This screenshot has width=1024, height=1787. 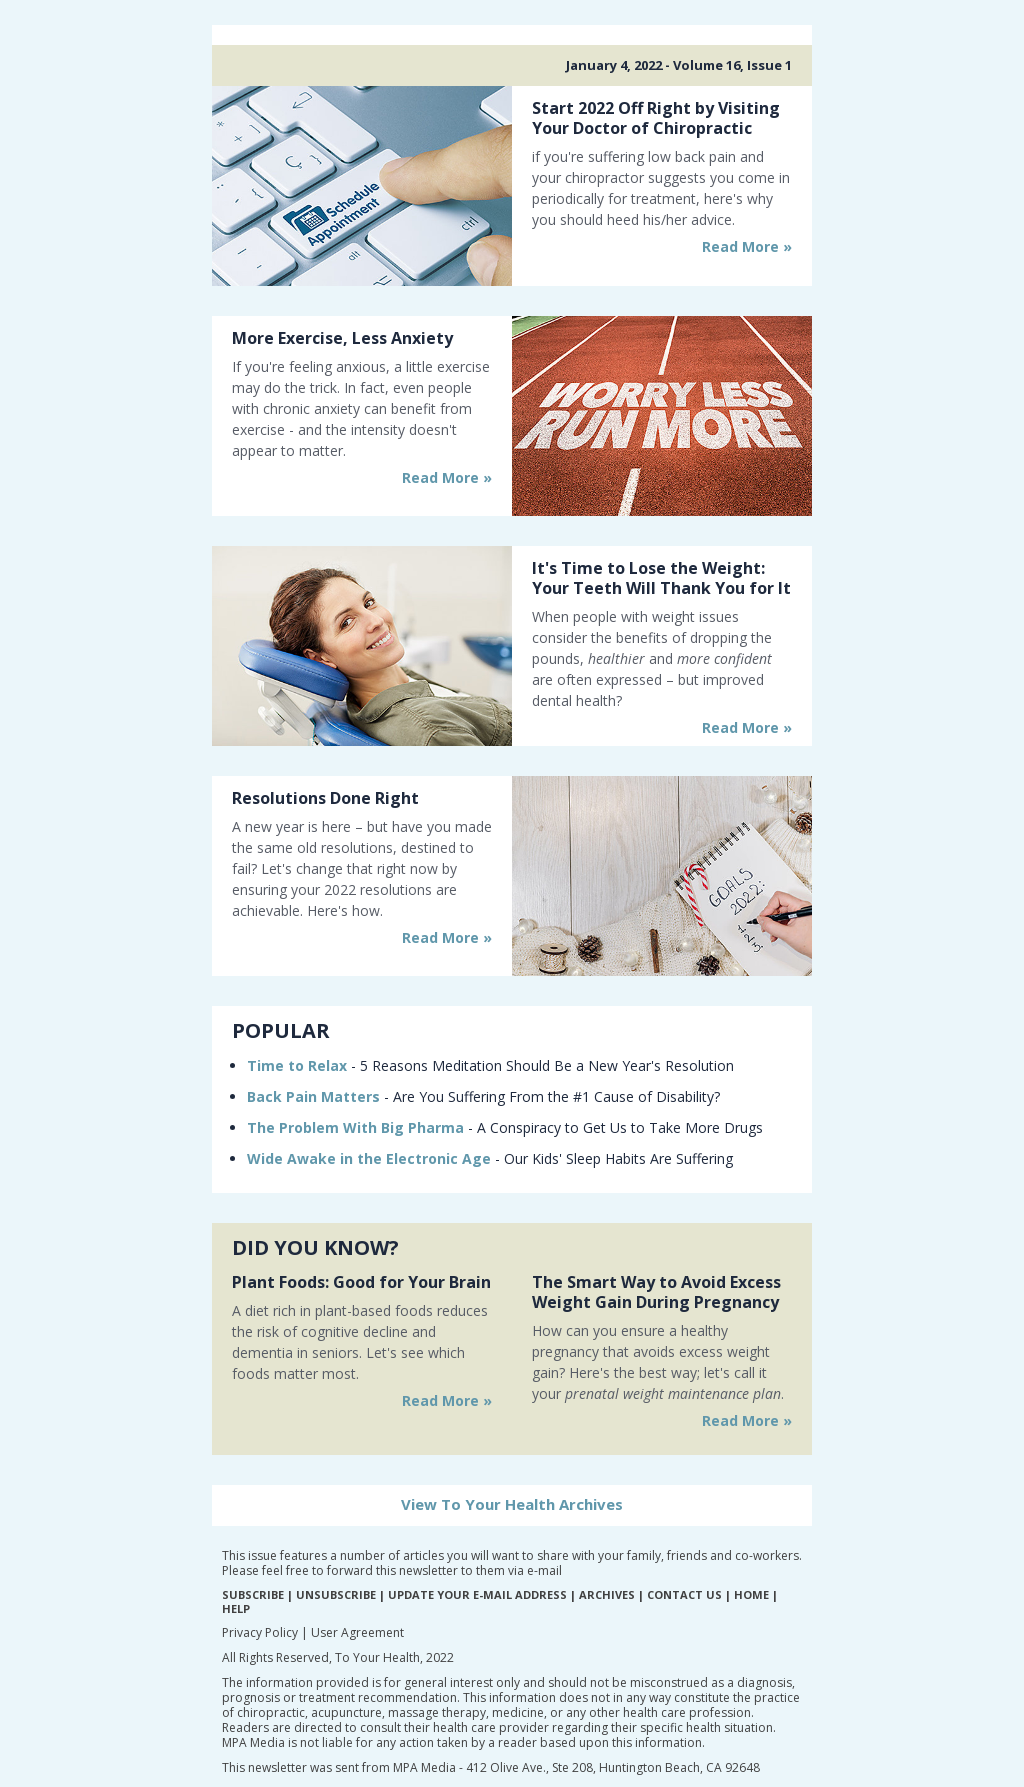 I want to click on UNSUBSCRIBE, so click(x=336, y=1594).